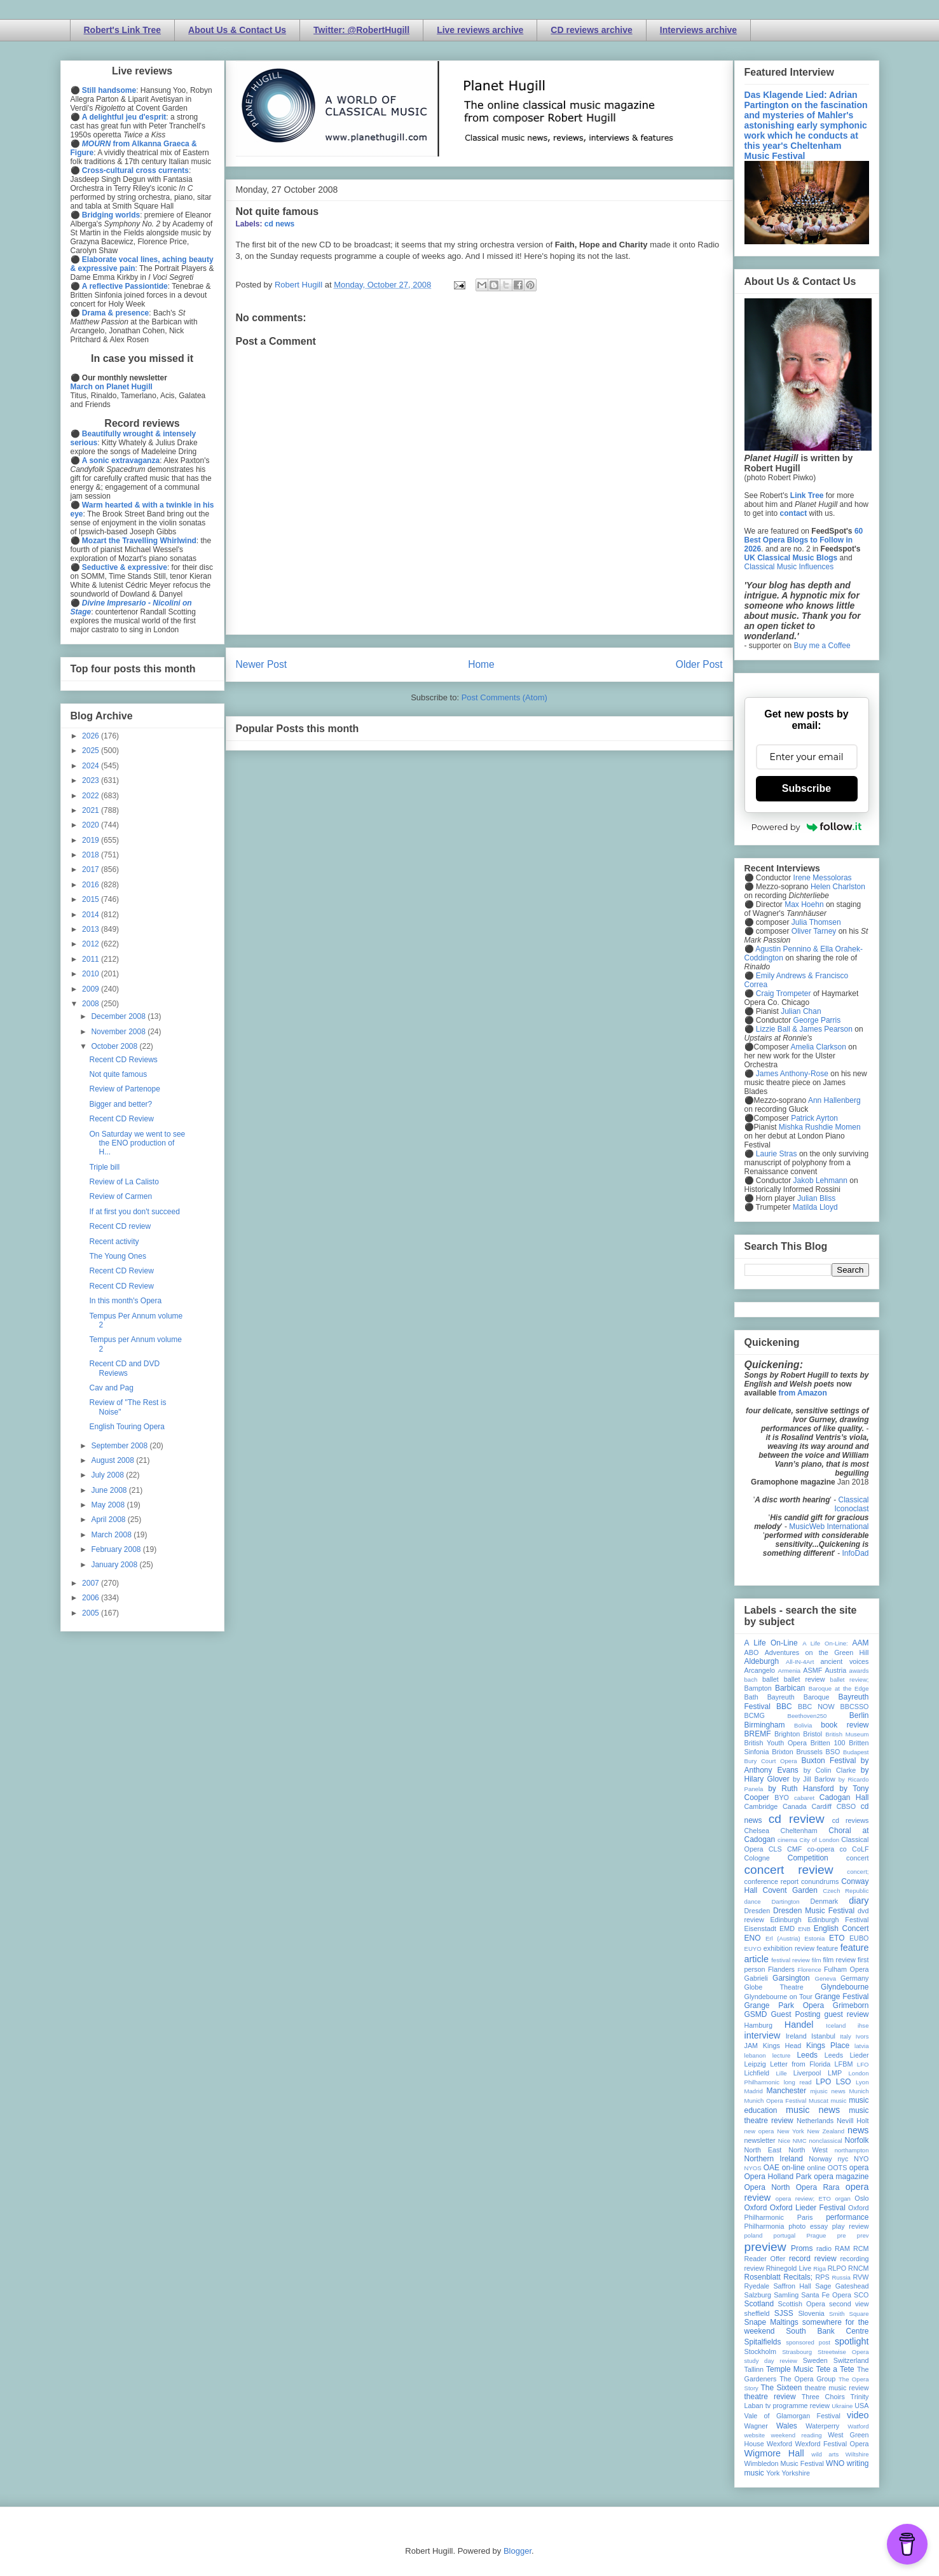  Describe the element at coordinates (854, 1978) in the screenshot. I see `Germany` at that location.